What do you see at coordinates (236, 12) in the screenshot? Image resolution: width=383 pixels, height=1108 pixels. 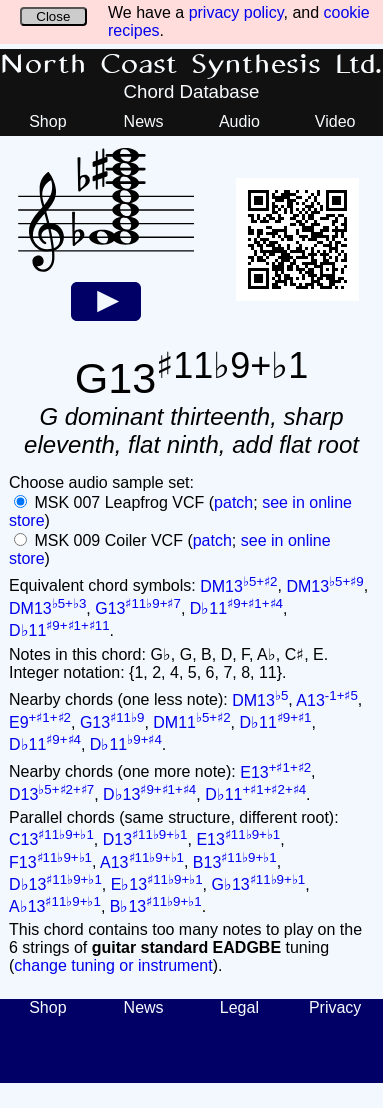 I see `privacy policy` at bounding box center [236, 12].